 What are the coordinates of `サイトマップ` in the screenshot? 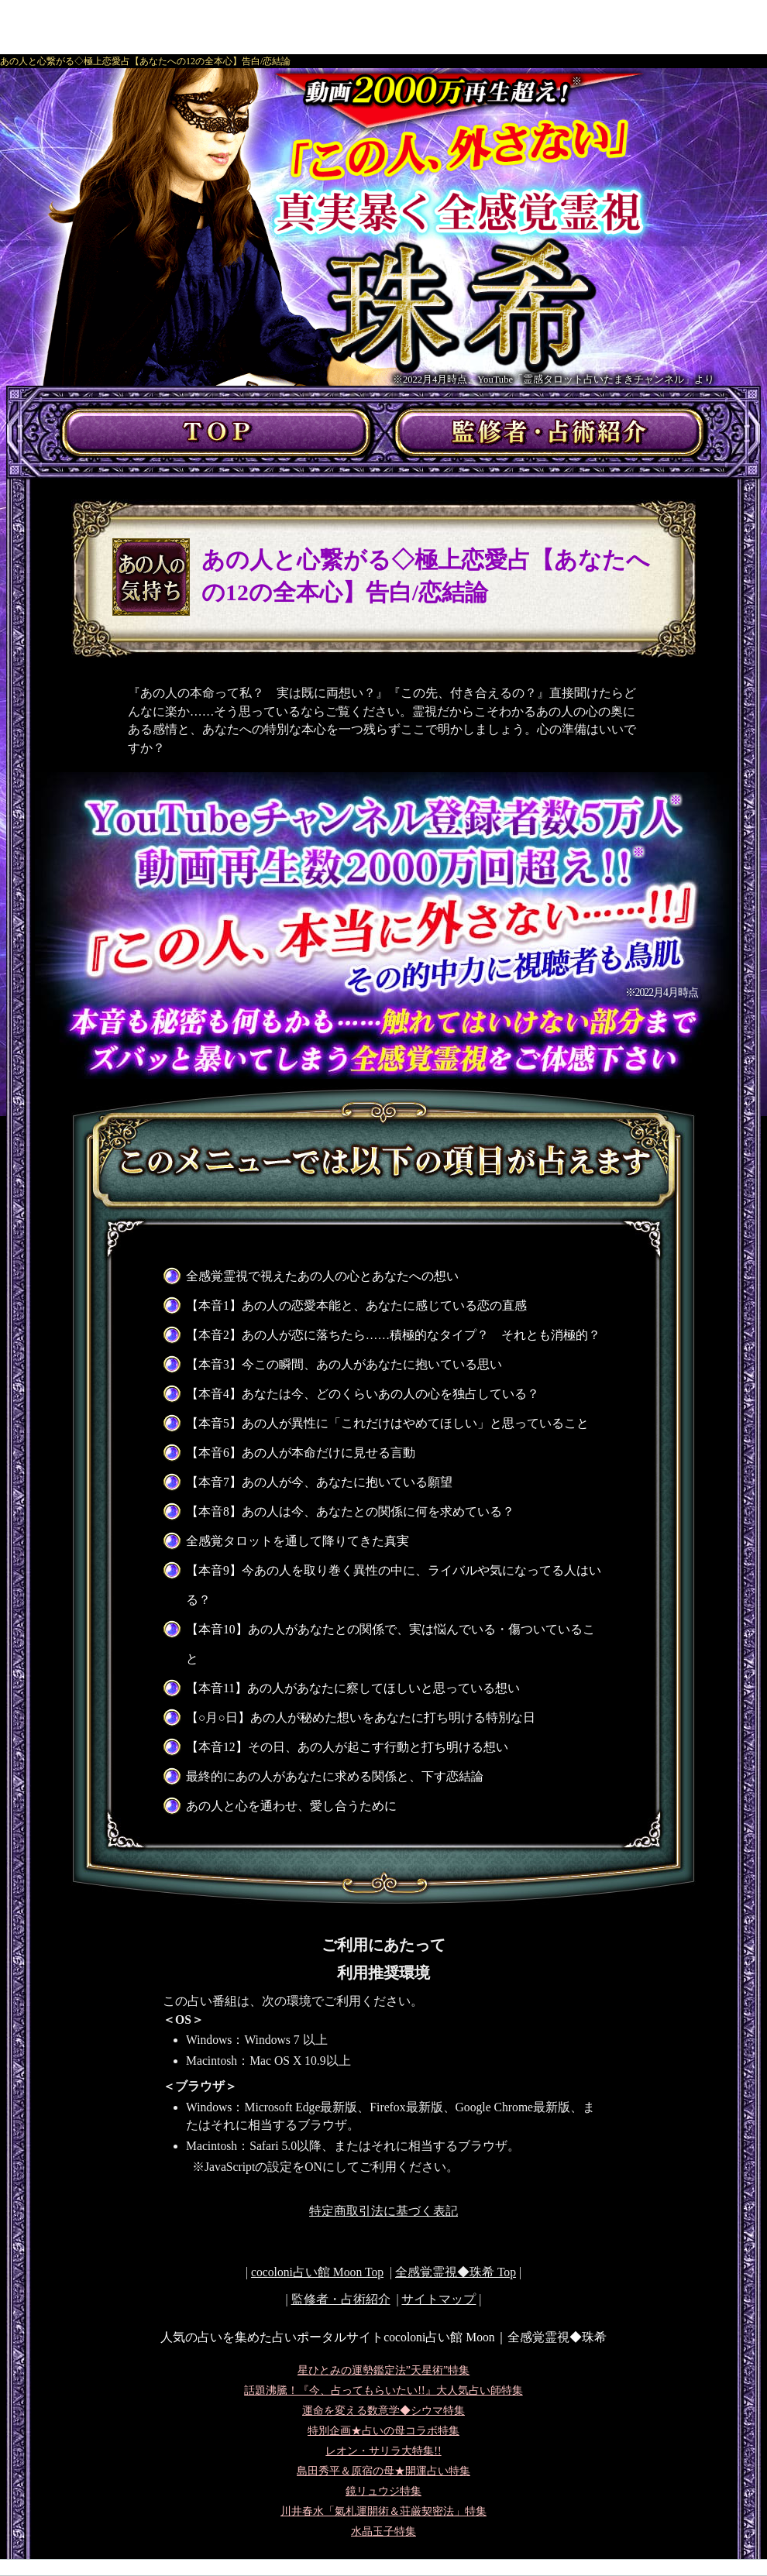 It's located at (438, 2299).